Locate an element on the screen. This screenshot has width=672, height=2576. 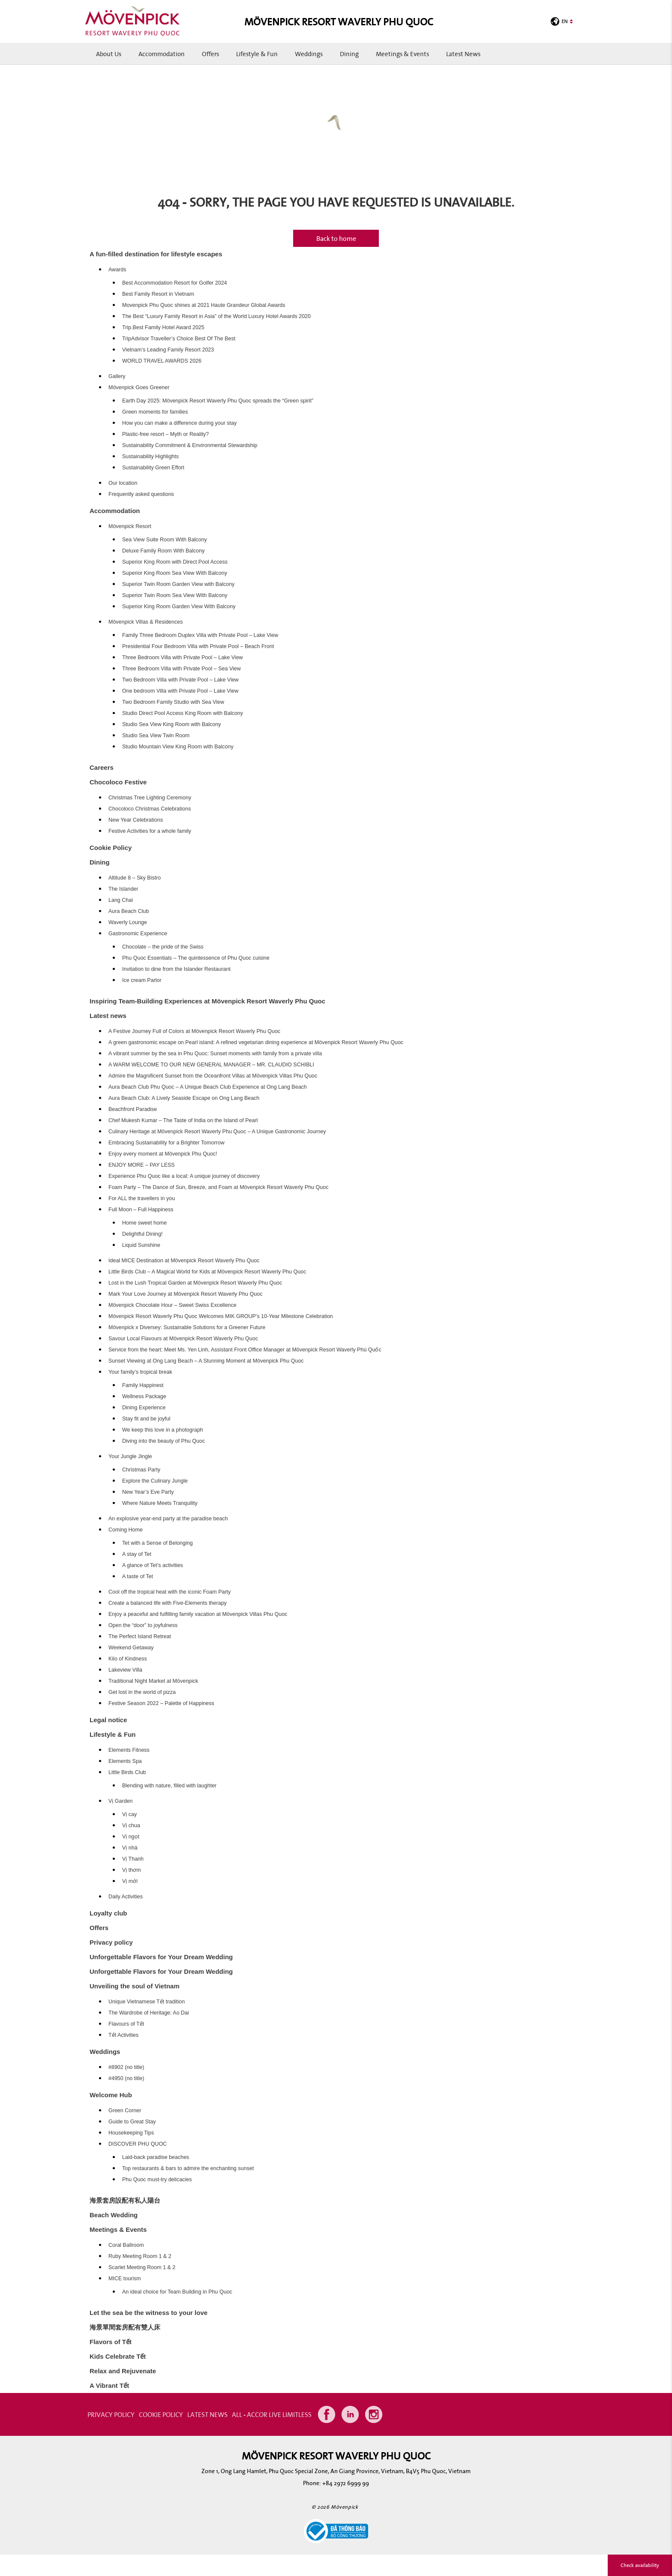
A vibrant summer by the sea in Phu Quoc: Sunset moments with family from a private villa is located at coordinates (215, 1054).